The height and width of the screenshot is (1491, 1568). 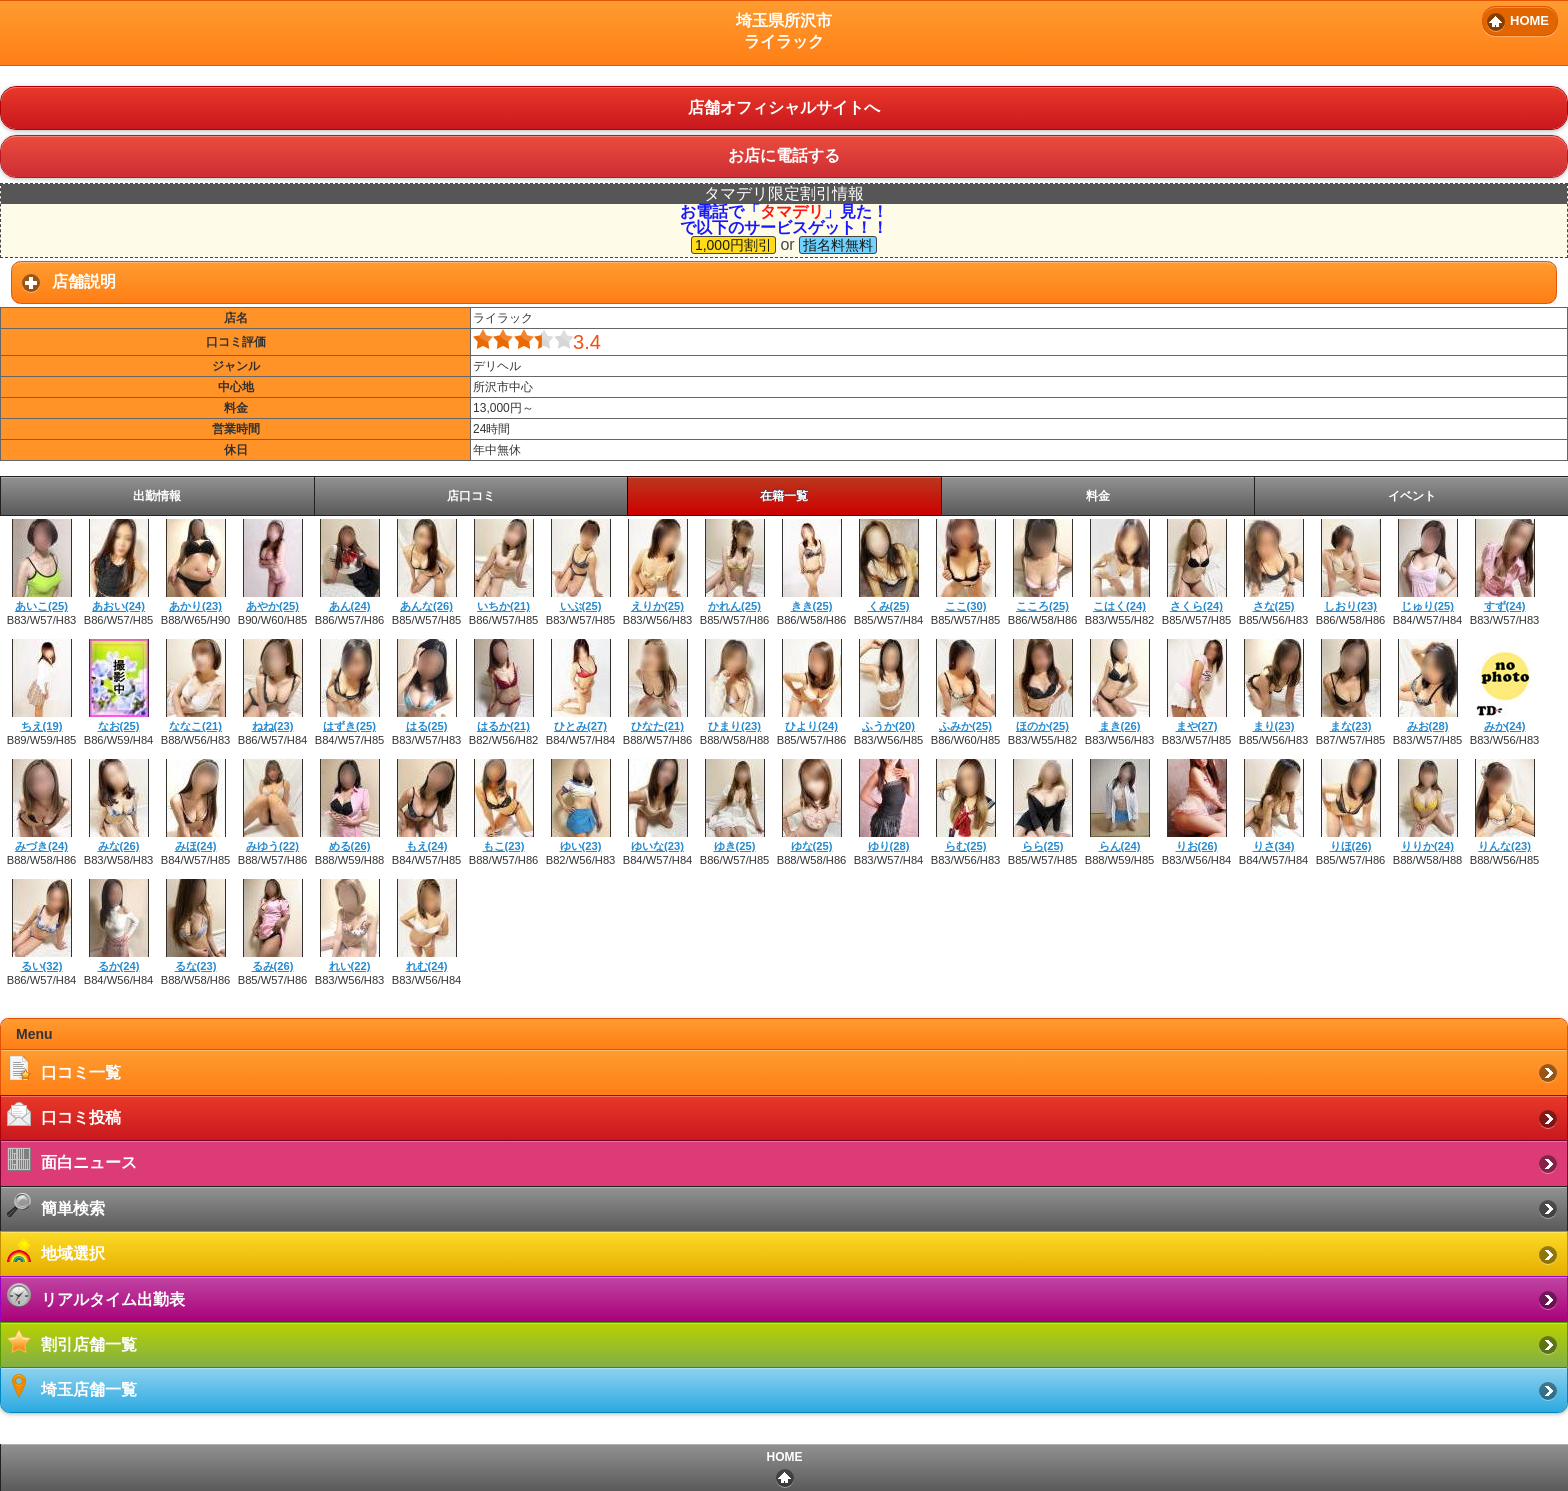 I want to click on りんな(23), so click(x=1504, y=846).